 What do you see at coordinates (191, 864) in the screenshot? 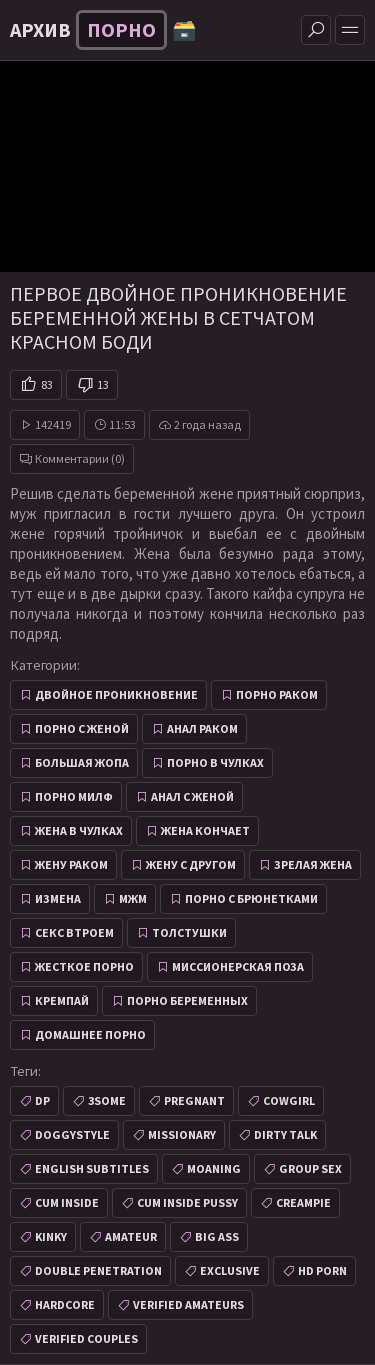
I see `Жену с другом` at bounding box center [191, 864].